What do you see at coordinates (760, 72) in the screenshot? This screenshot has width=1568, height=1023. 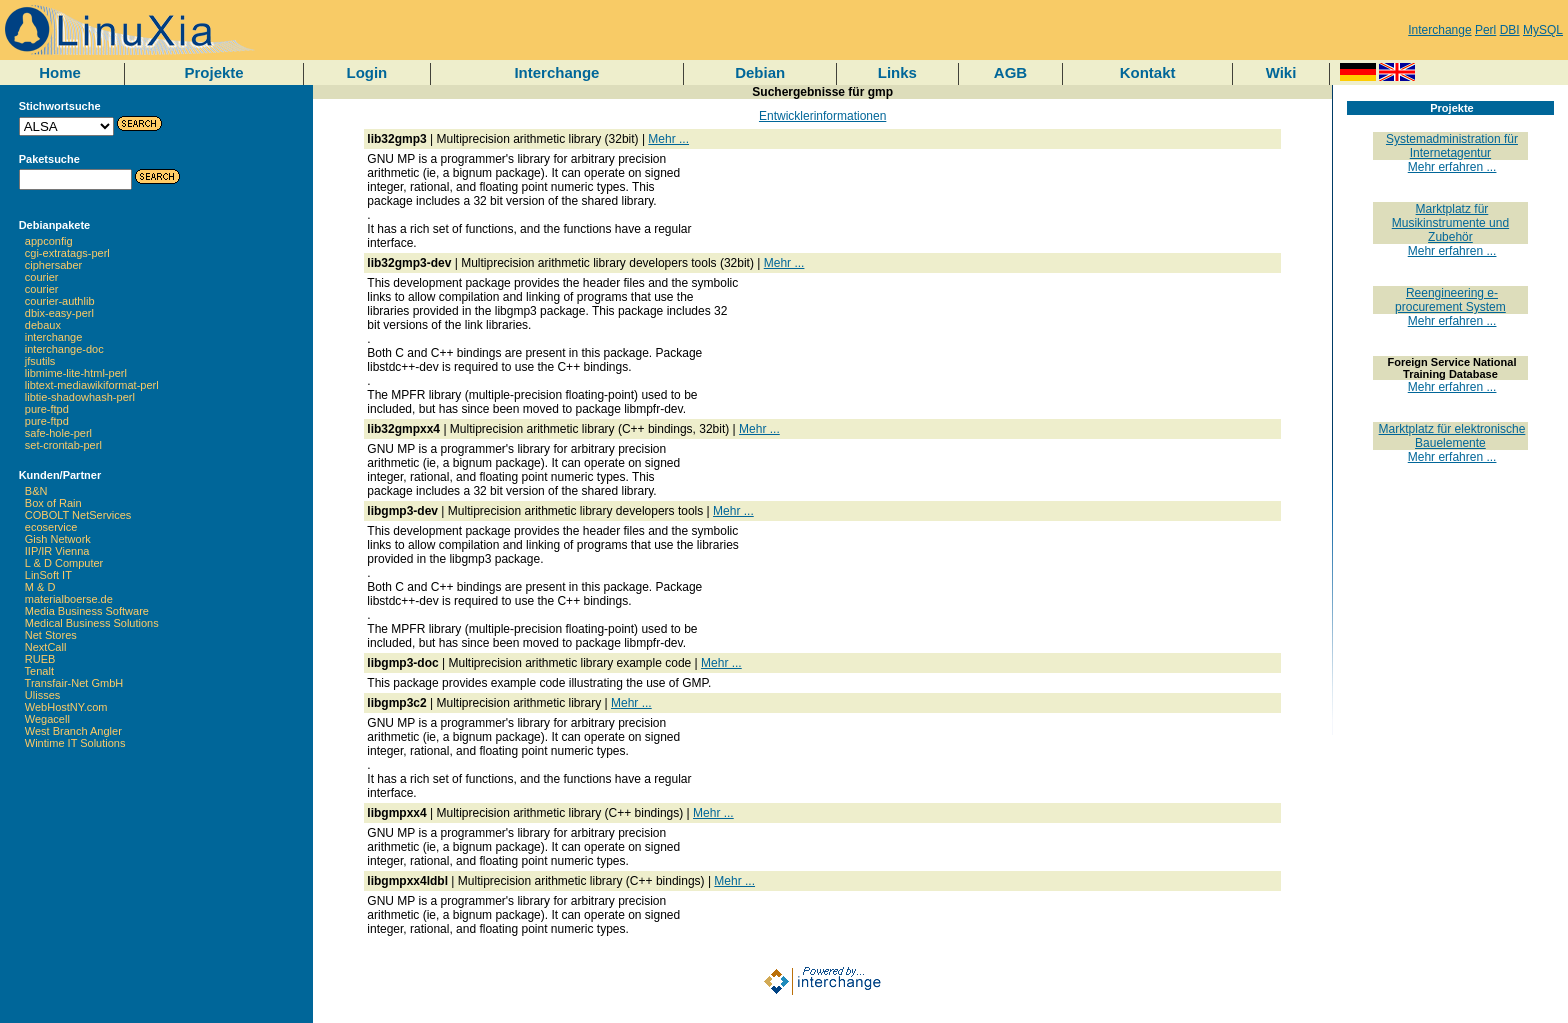 I see `Debian` at bounding box center [760, 72].